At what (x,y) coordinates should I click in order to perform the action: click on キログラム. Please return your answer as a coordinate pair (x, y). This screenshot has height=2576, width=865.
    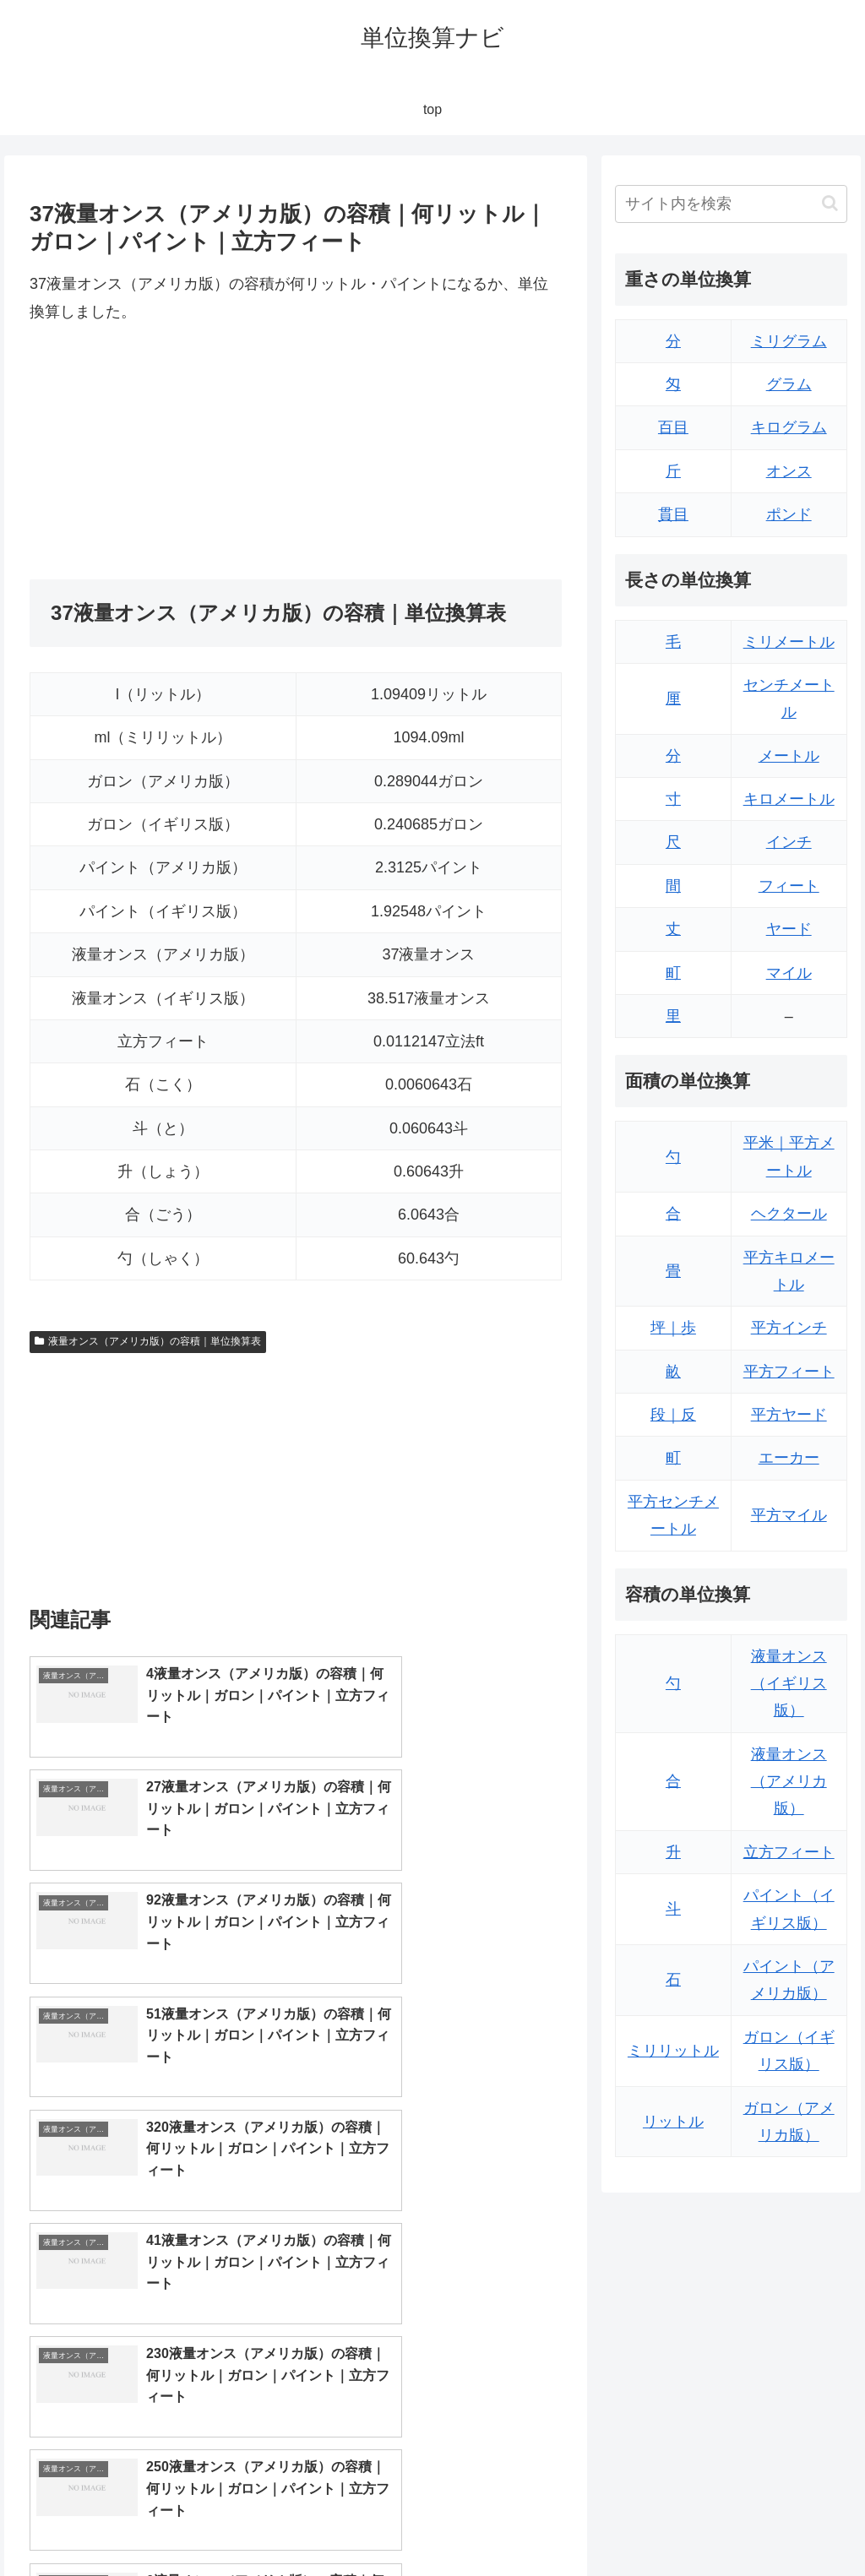
    Looking at the image, I should click on (789, 427).